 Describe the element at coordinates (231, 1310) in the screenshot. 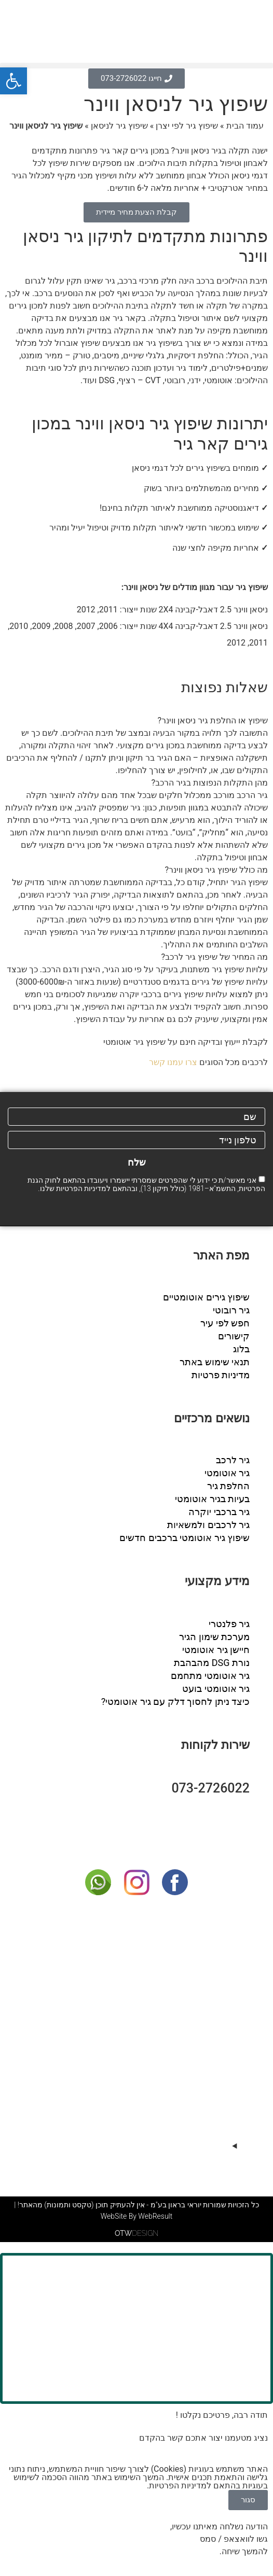

I see `גיר רובוטי` at that location.